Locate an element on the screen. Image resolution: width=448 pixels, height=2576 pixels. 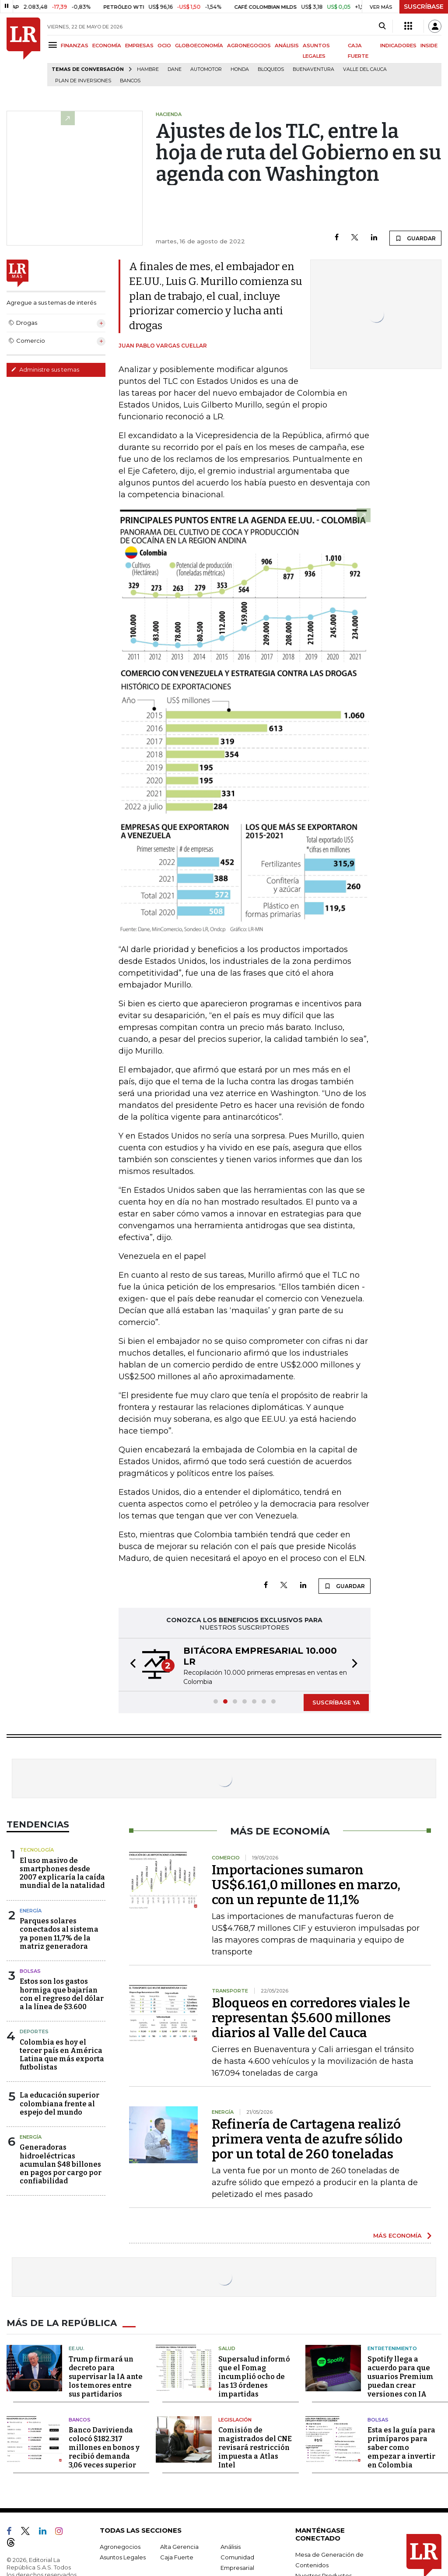
Administre sus temas is located at coordinates (45, 369).